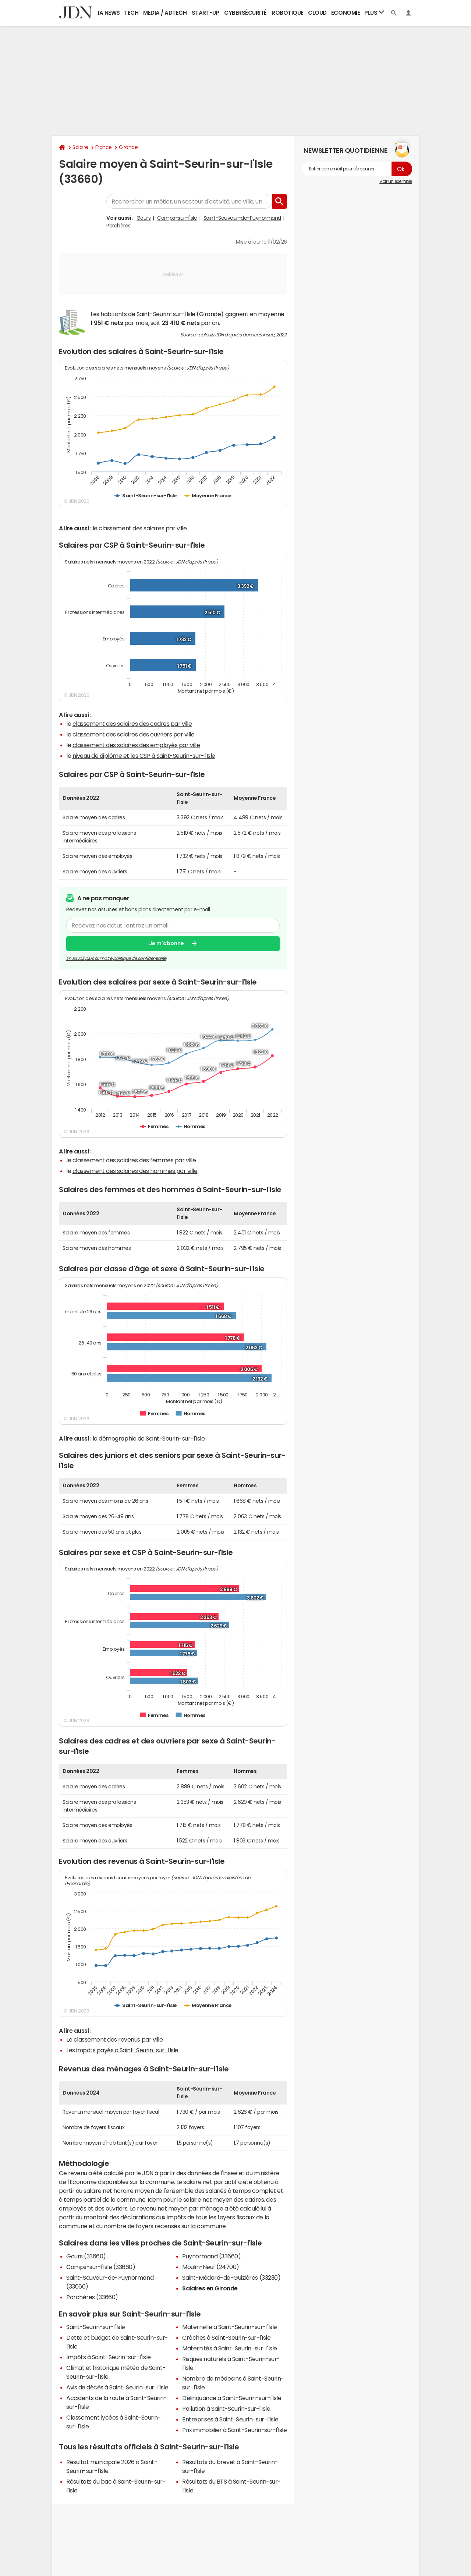 This screenshot has height=2576, width=471. I want to click on classement des salaires des ouvriers par ville, so click(133, 734).